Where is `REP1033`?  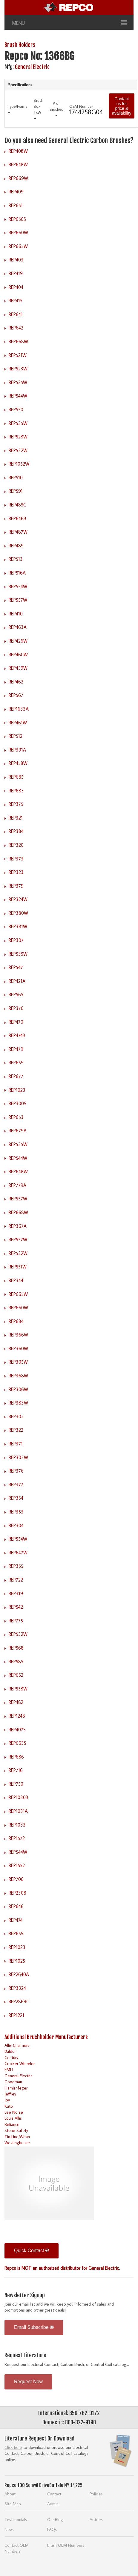
REP1033 is located at coordinates (17, 1825).